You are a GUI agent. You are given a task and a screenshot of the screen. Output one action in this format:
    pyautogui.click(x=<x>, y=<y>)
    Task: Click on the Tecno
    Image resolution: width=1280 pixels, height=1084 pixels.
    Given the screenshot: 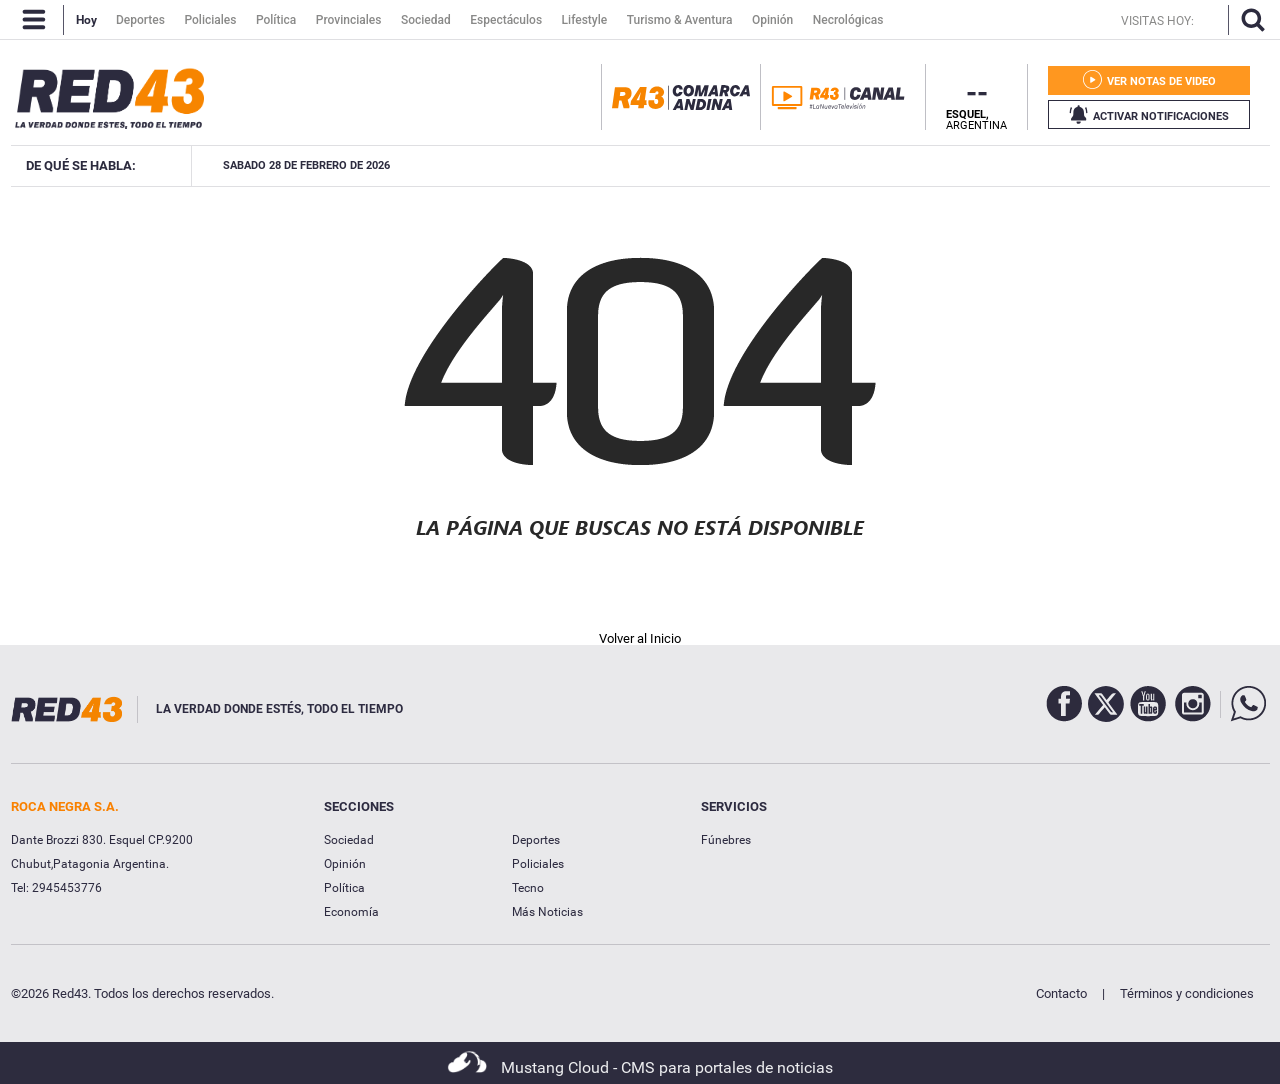 What is the action you would take?
    pyautogui.click(x=528, y=888)
    